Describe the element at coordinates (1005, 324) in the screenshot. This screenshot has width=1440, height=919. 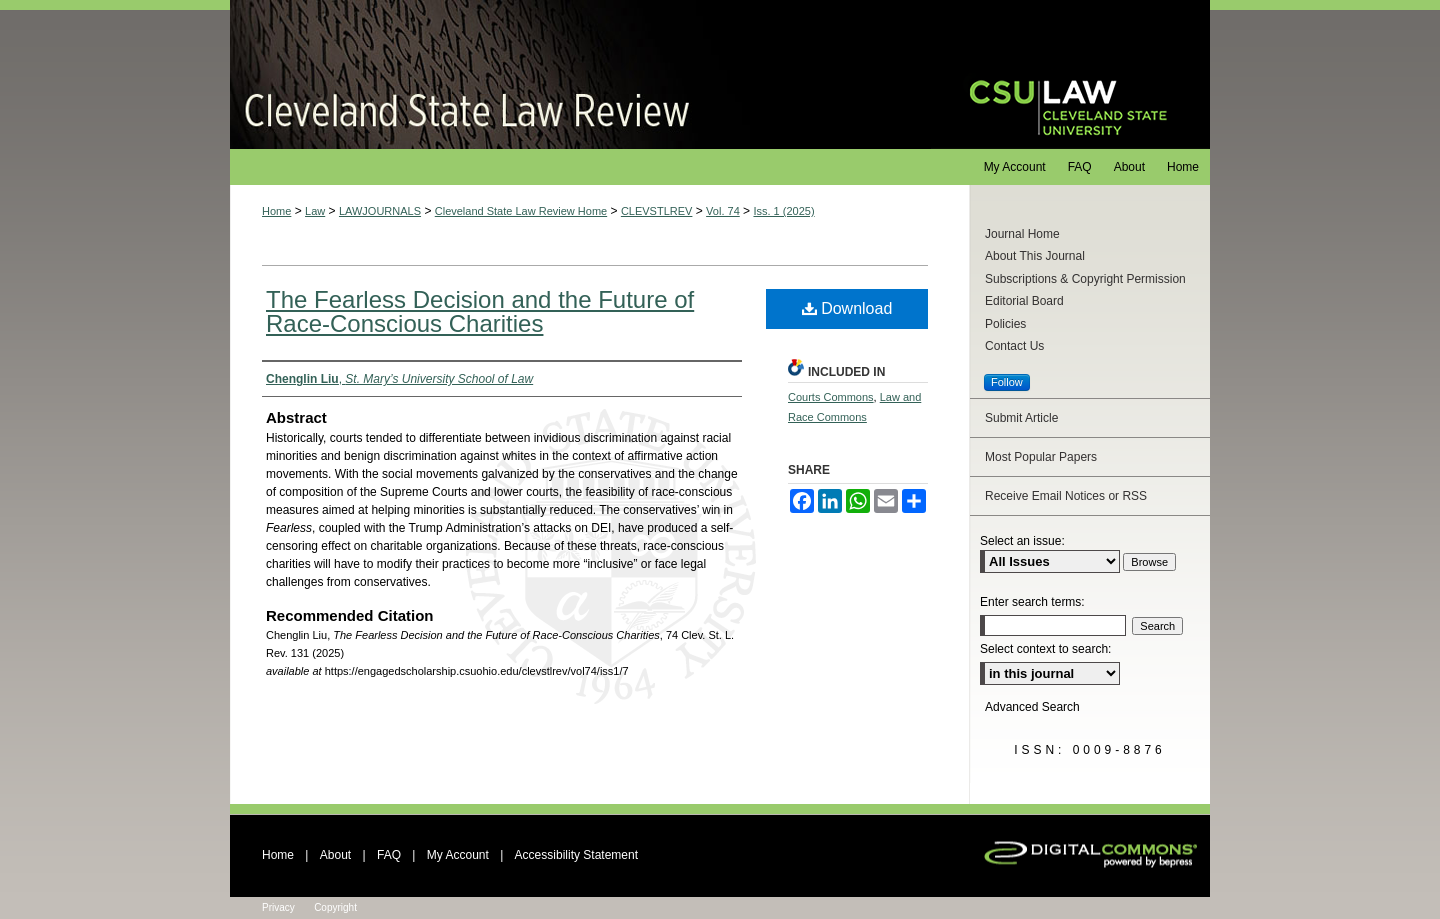
I see `Policies` at that location.